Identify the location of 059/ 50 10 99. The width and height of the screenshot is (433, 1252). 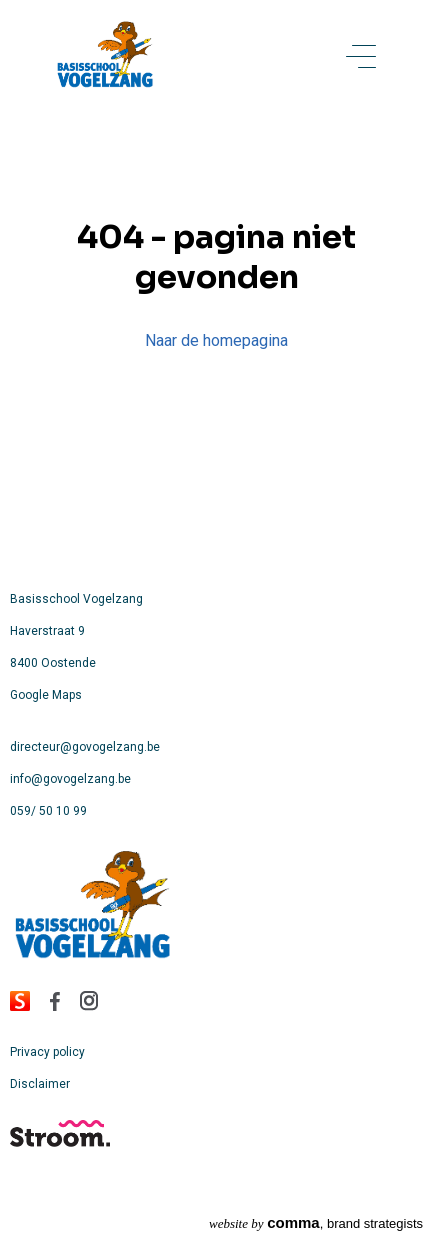
(48, 811).